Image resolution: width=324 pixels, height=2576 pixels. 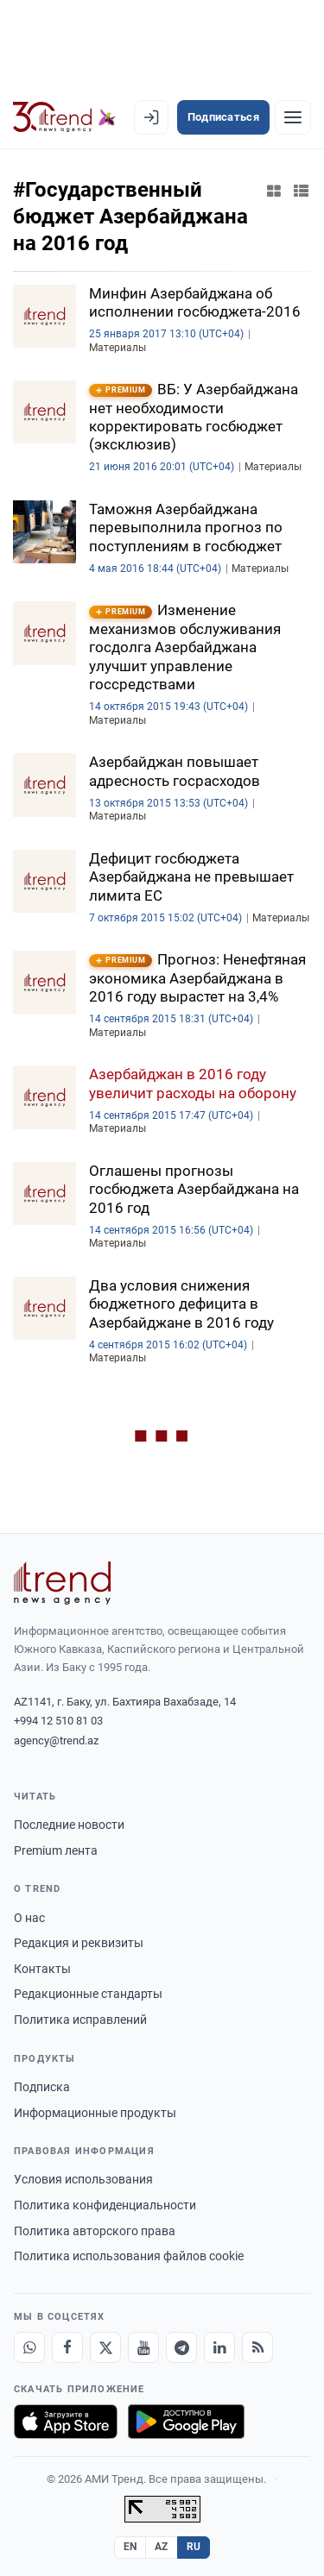 I want to click on [Youtube], so click(x=143, y=2347).